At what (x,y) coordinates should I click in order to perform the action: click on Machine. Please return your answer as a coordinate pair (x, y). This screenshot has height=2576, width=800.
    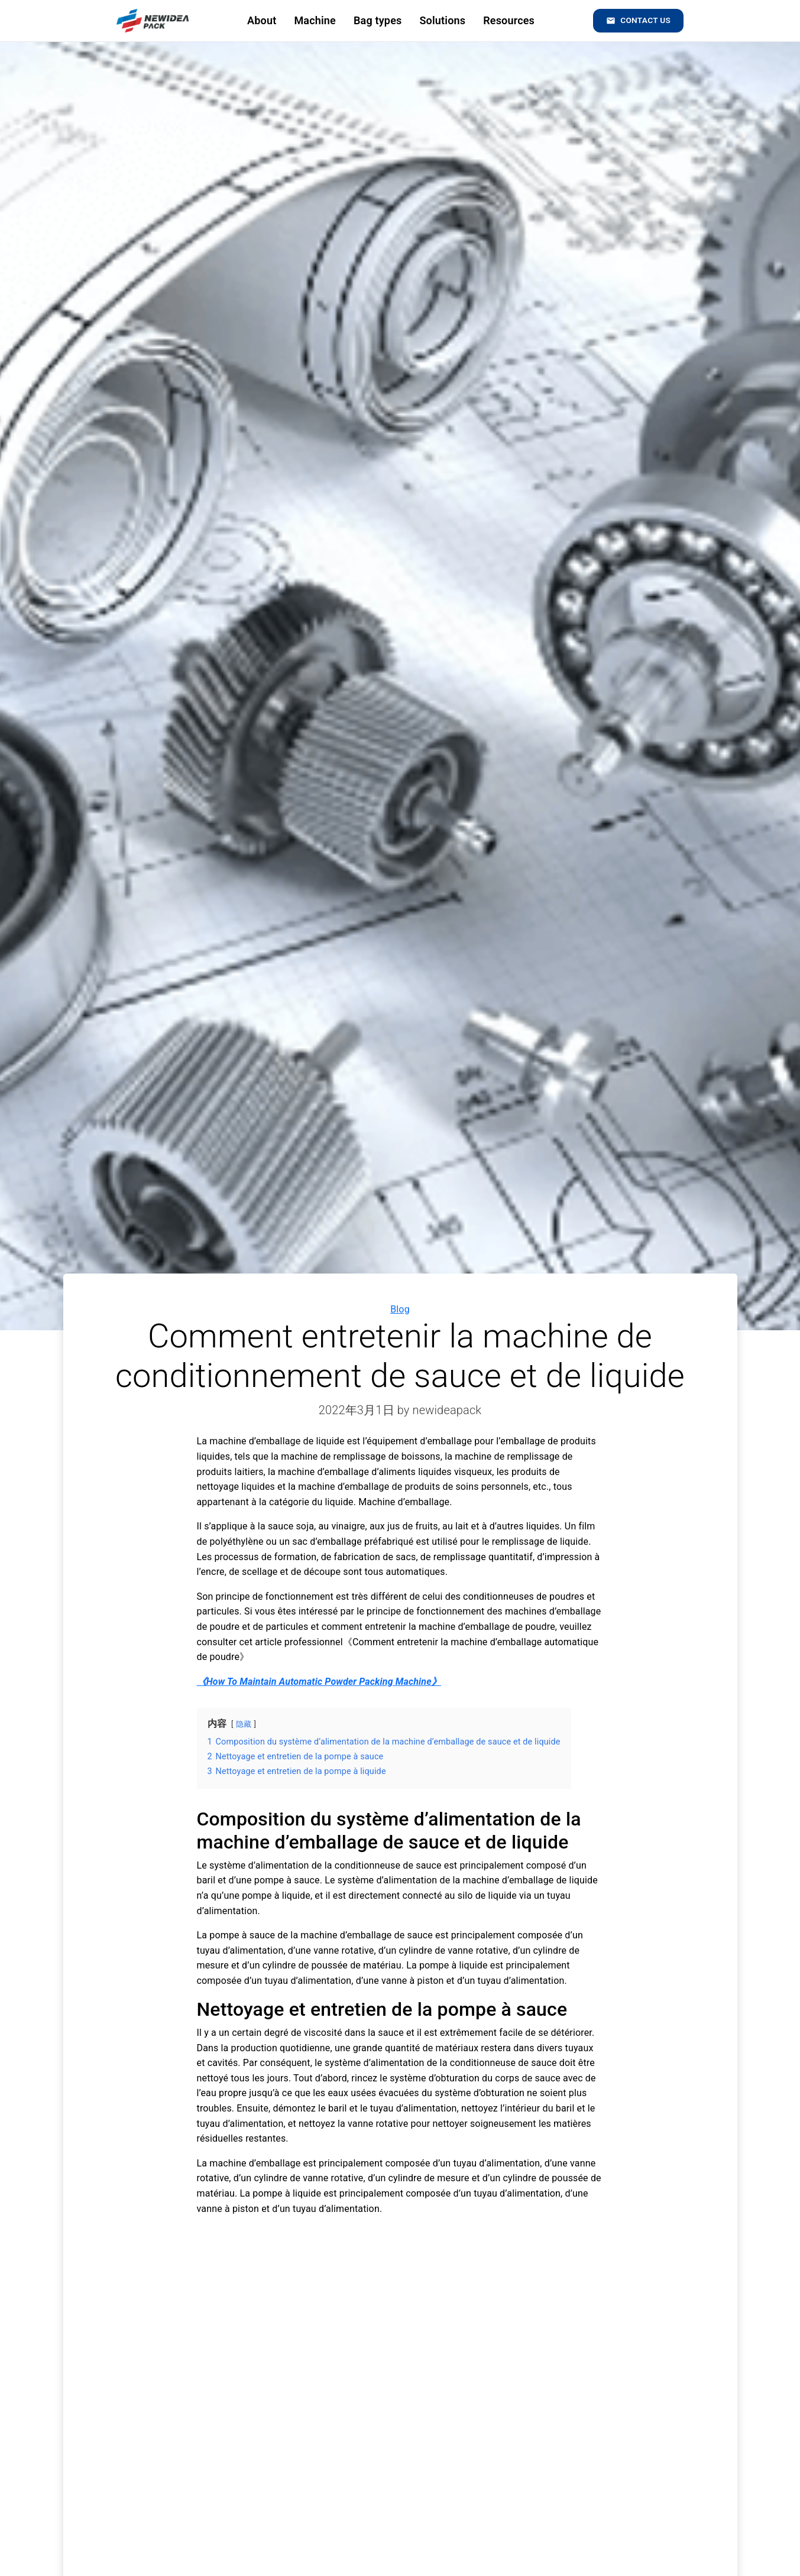
    Looking at the image, I should click on (313, 20).